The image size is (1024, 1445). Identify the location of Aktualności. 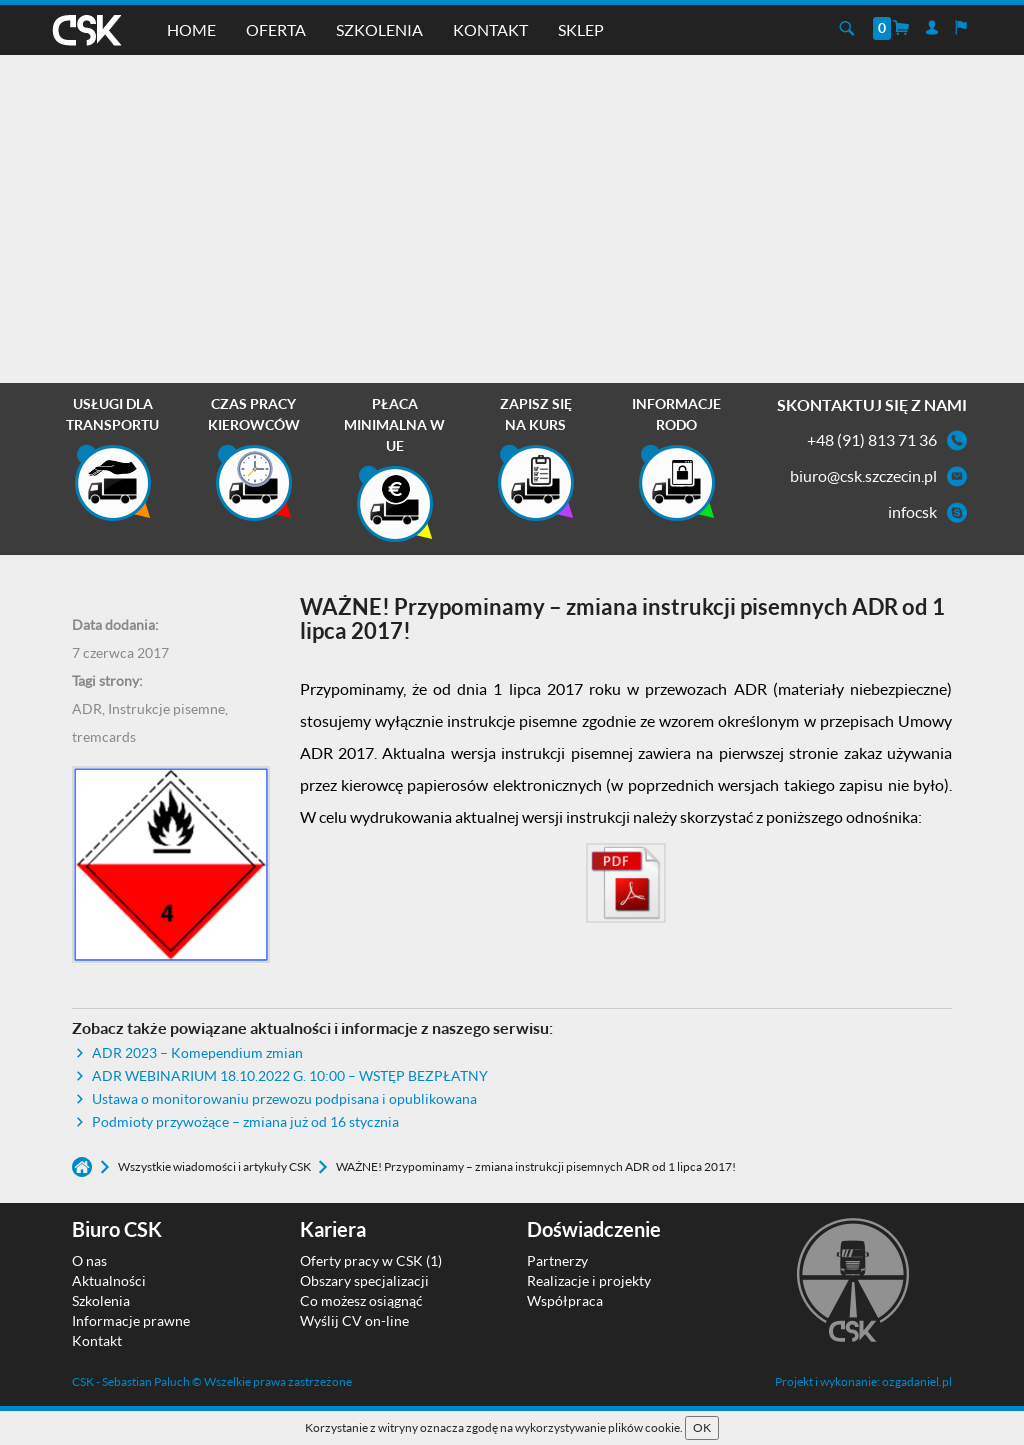
(109, 1280).